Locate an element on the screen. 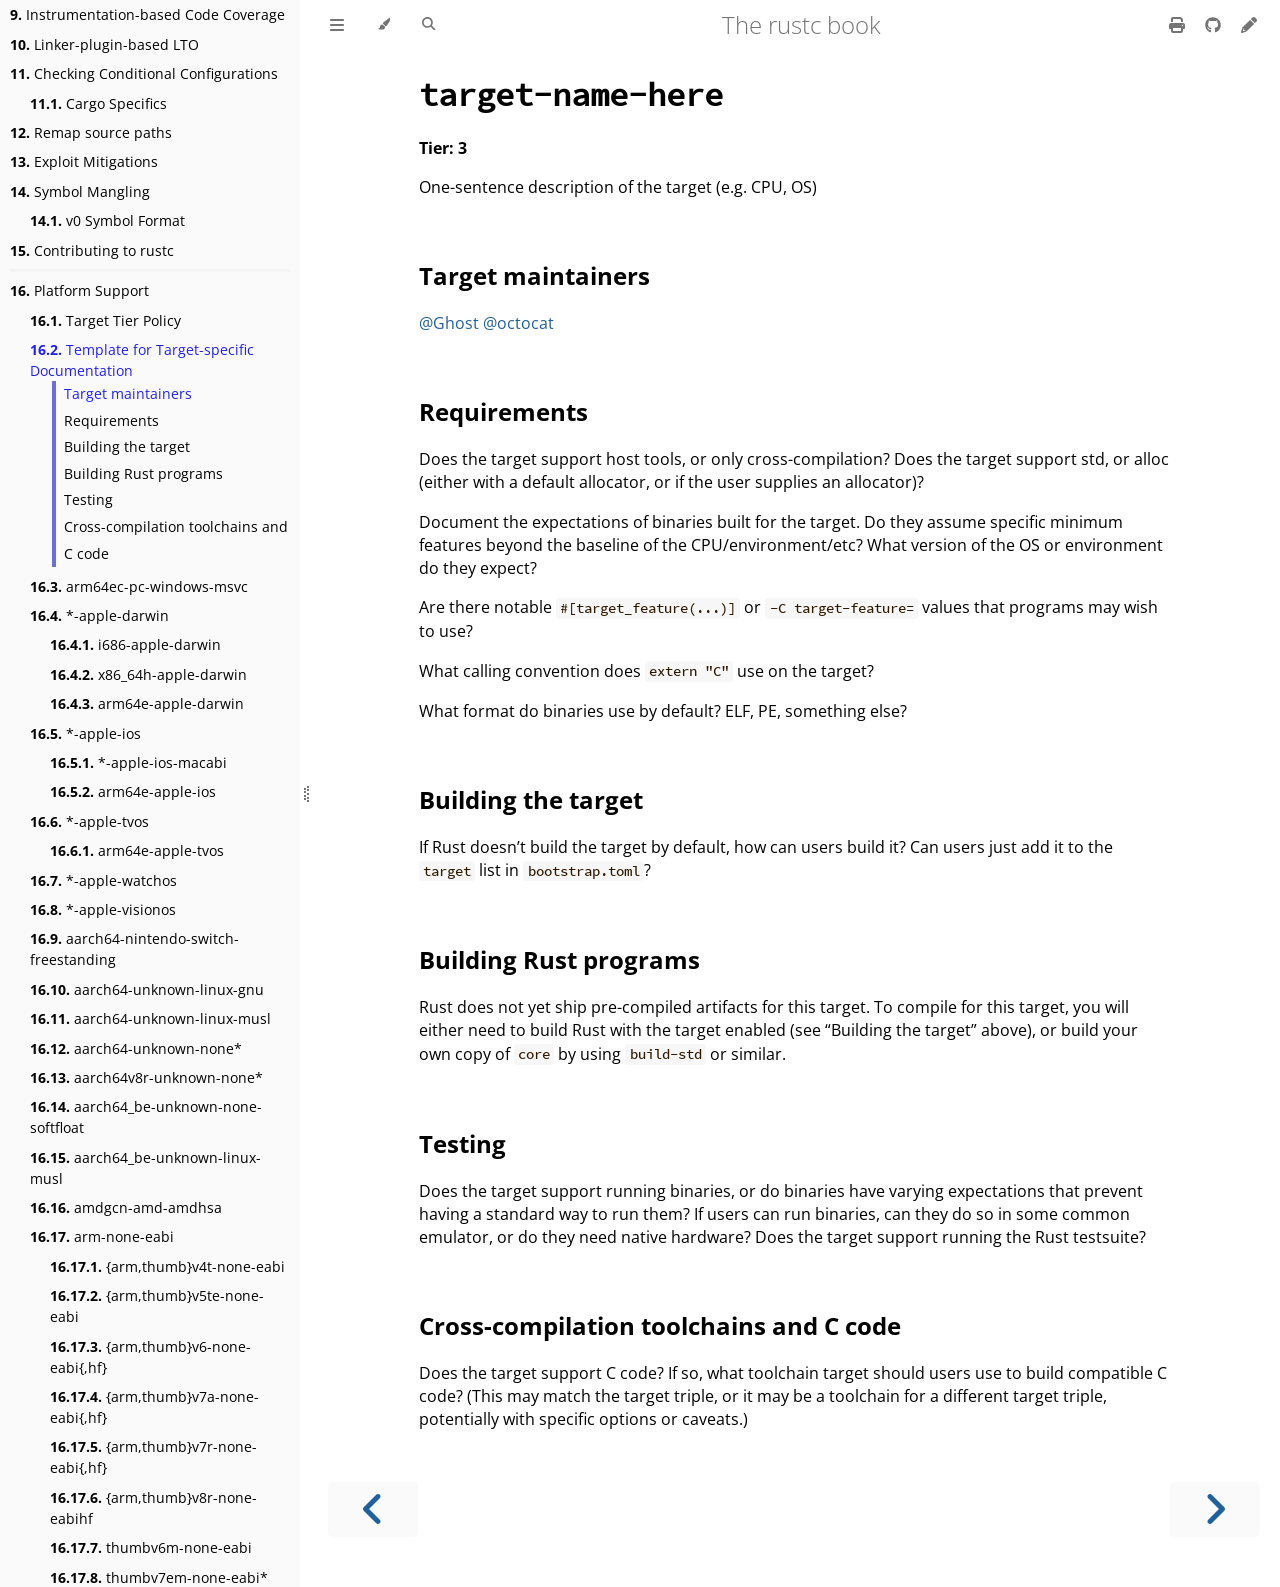 This screenshot has width=1280, height=1587. Testing is located at coordinates (88, 499).